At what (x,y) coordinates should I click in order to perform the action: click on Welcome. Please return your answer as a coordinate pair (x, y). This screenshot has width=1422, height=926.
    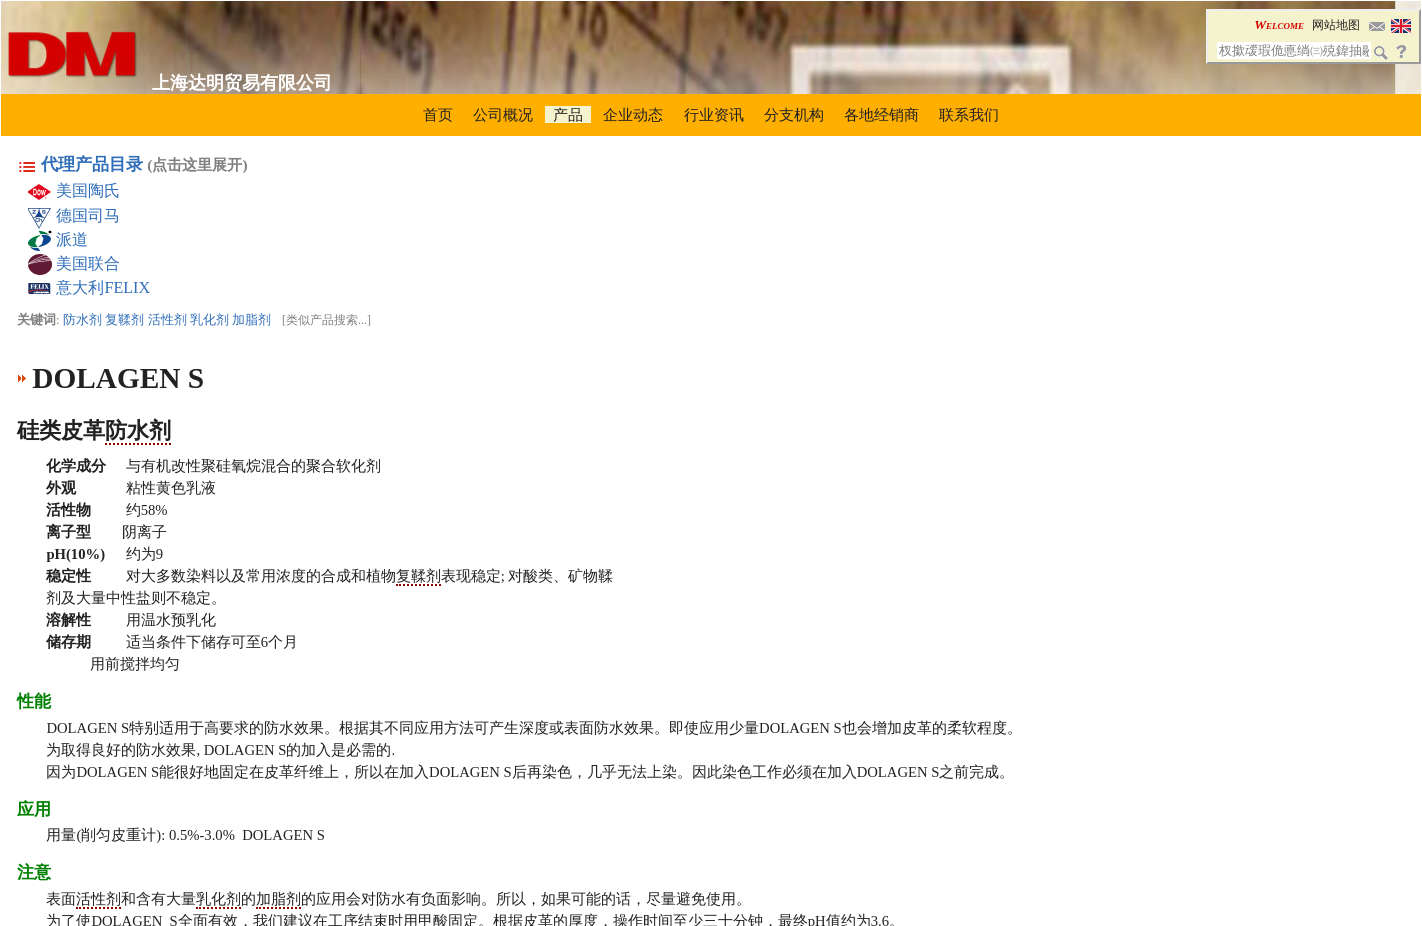
    Looking at the image, I should click on (1279, 24).